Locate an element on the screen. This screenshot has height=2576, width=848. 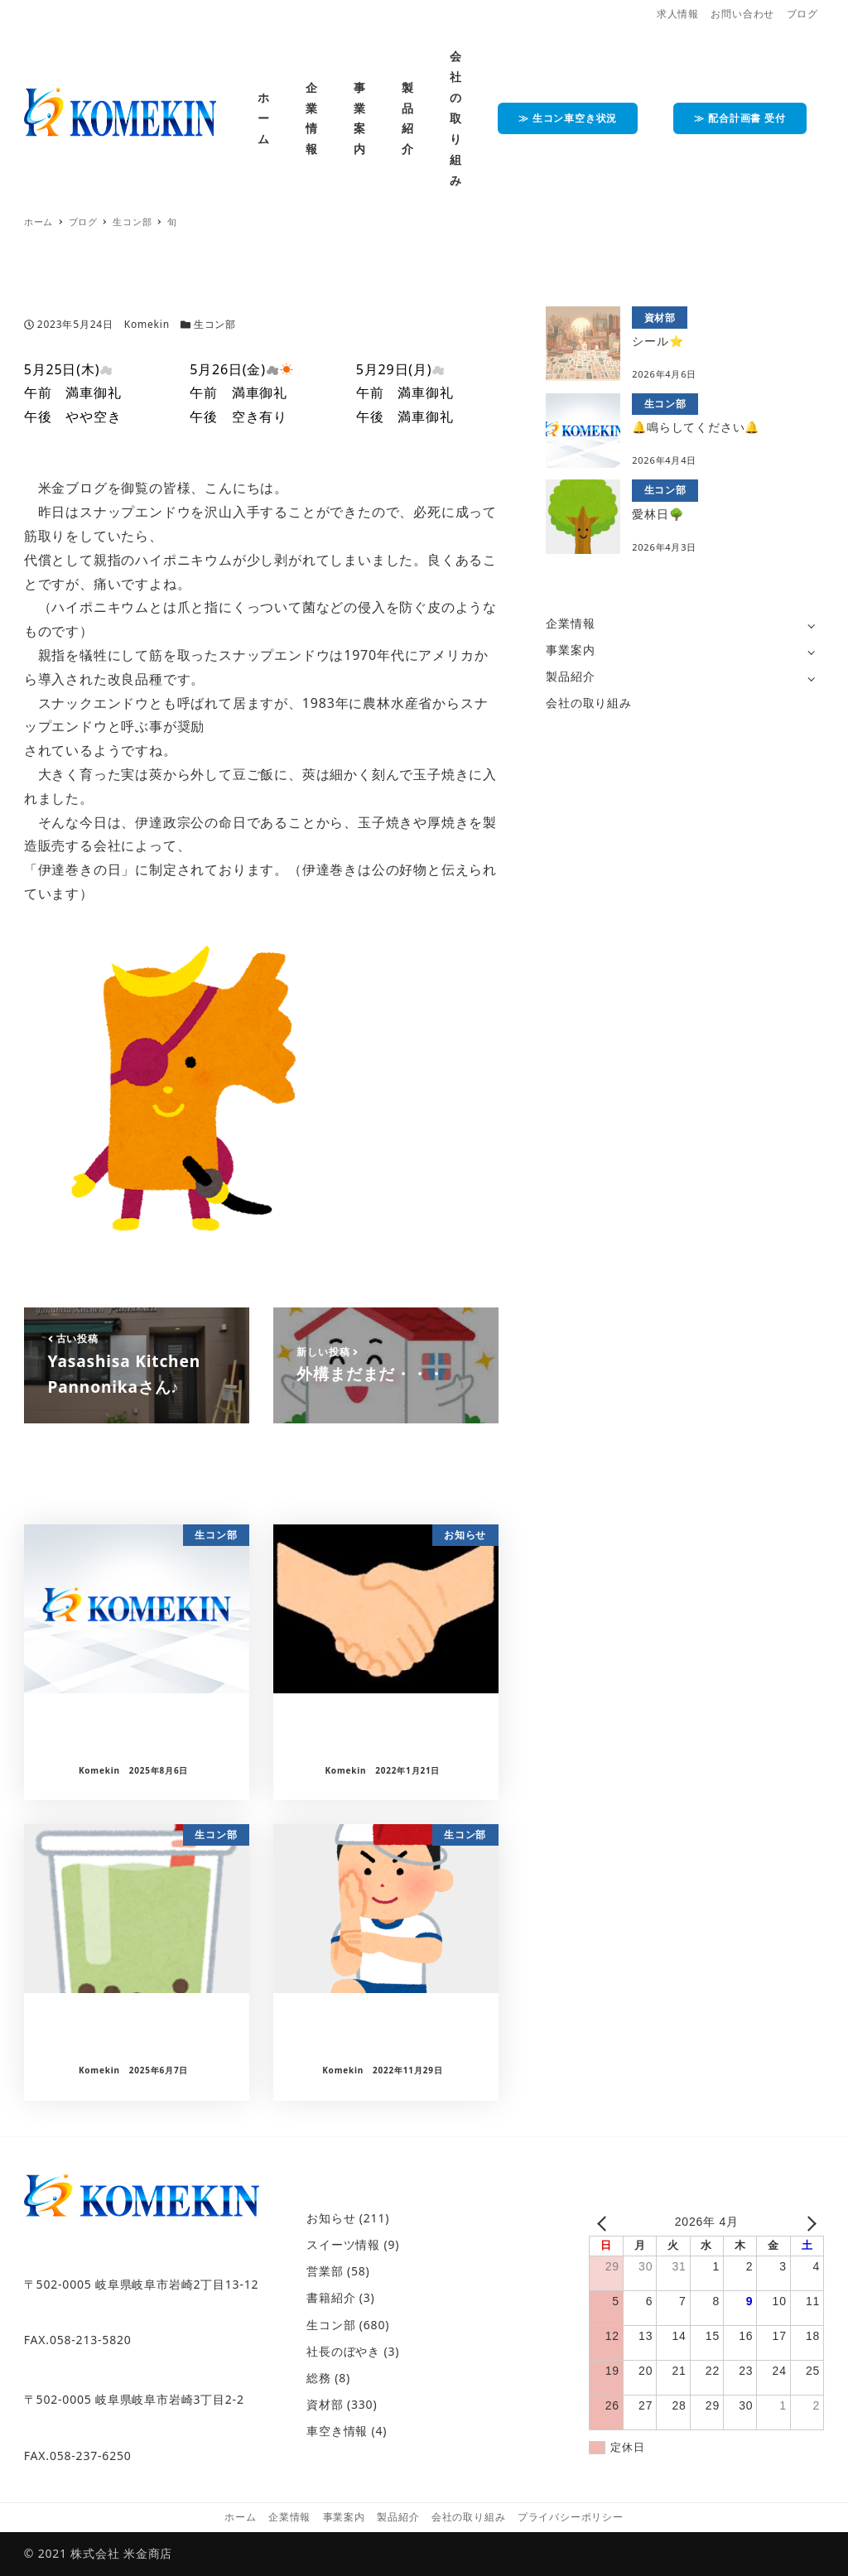
社長のぼやき is located at coordinates (343, 2351).